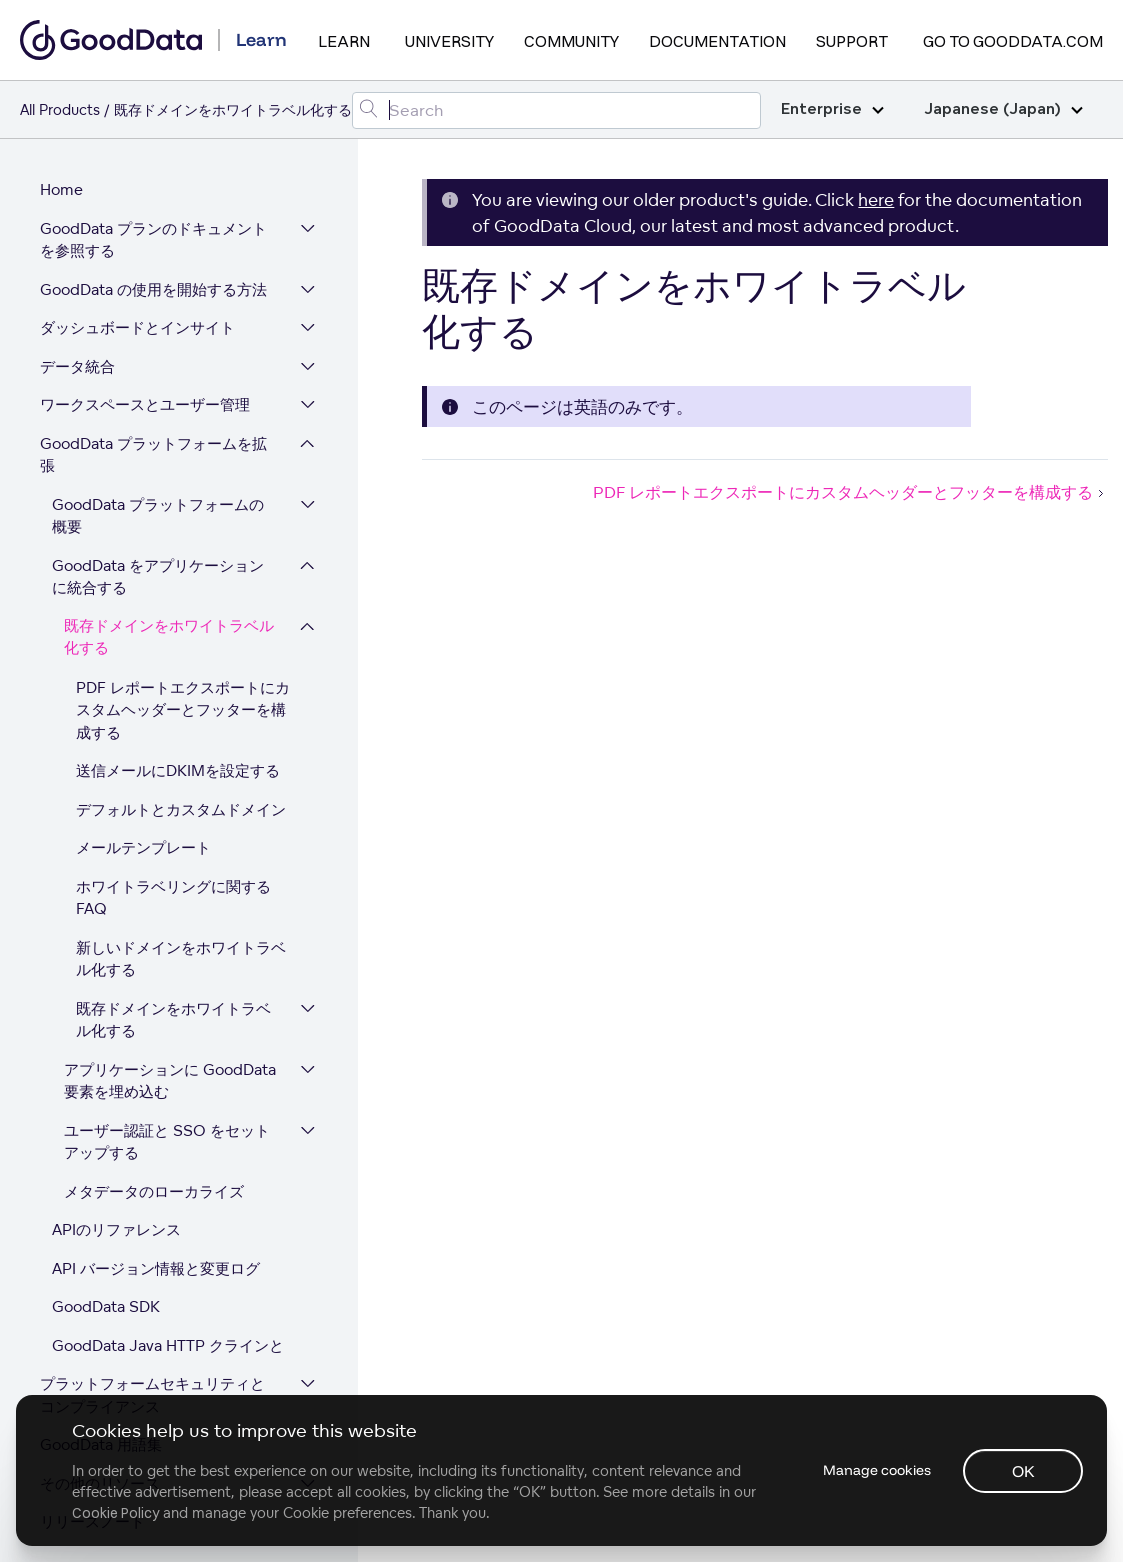 The width and height of the screenshot is (1123, 1562). Describe the element at coordinates (832, 109) in the screenshot. I see `Enterprise` at that location.